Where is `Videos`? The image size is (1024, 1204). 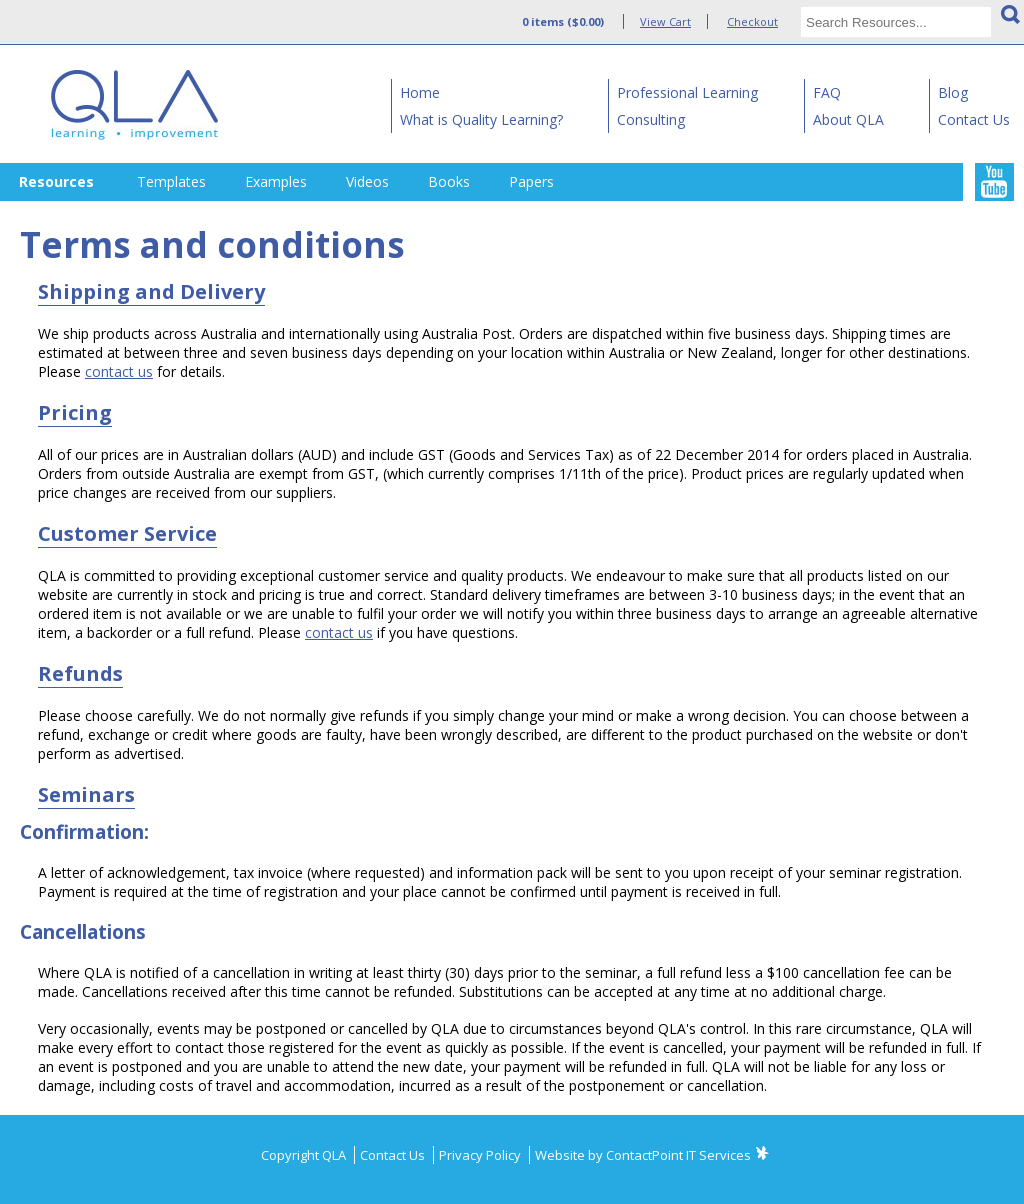
Videos is located at coordinates (367, 181).